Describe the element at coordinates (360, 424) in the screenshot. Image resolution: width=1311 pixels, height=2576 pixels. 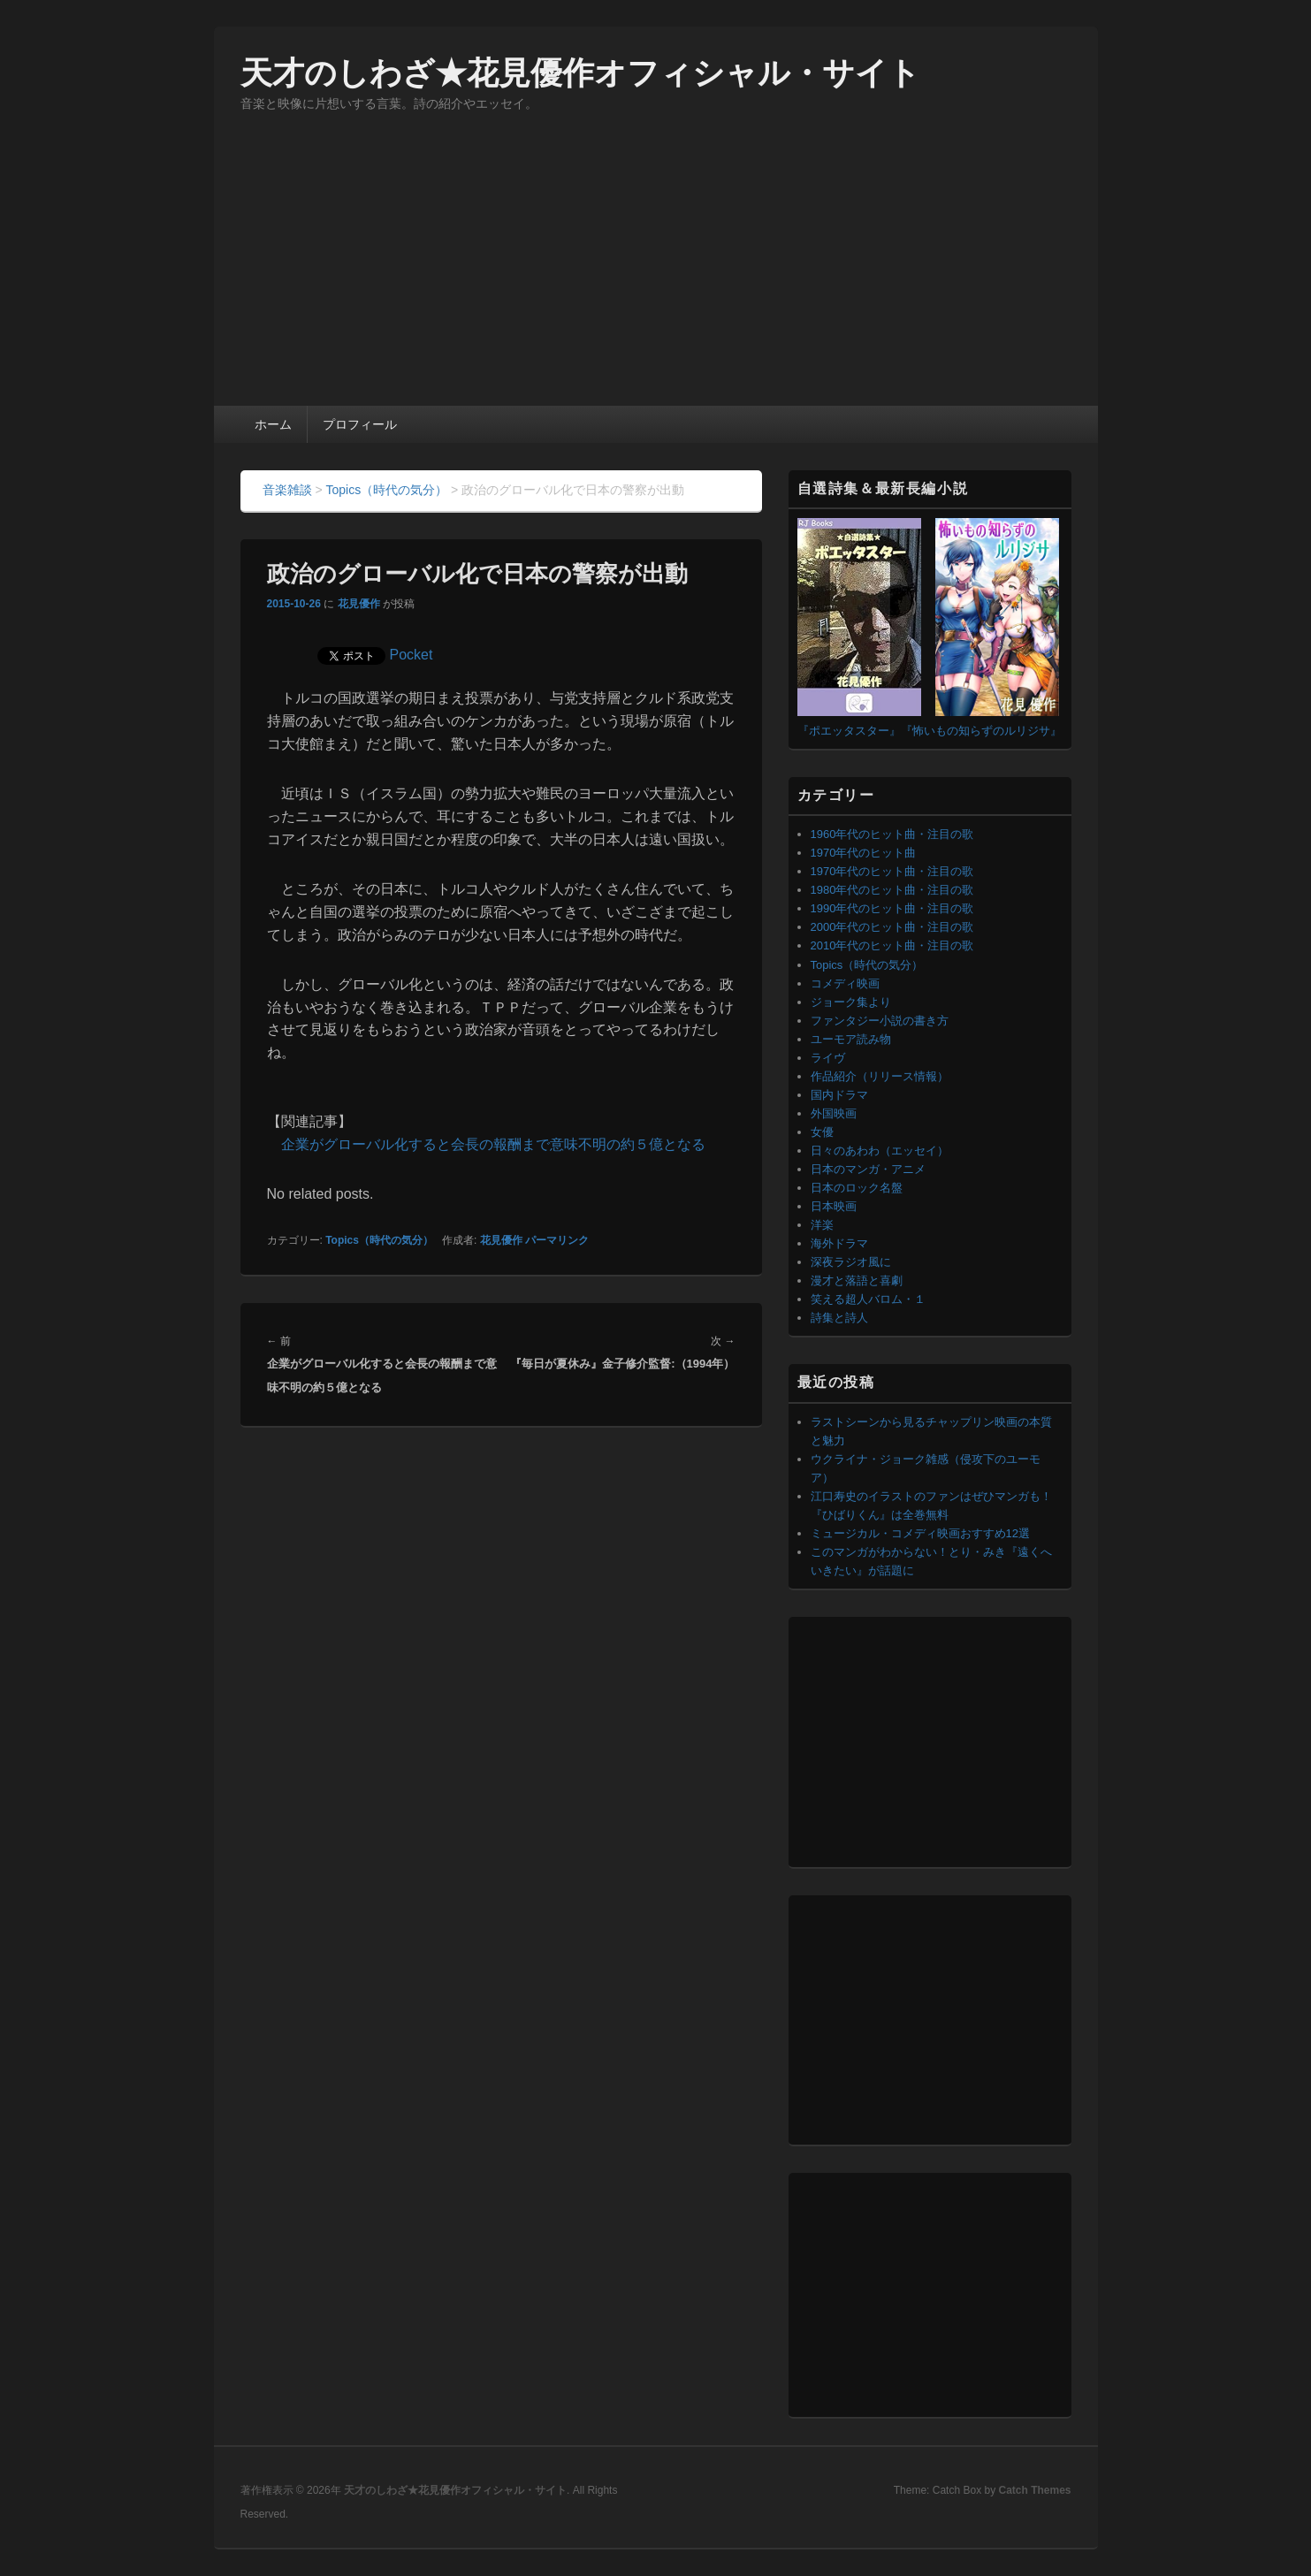
I see `プロフィール` at that location.